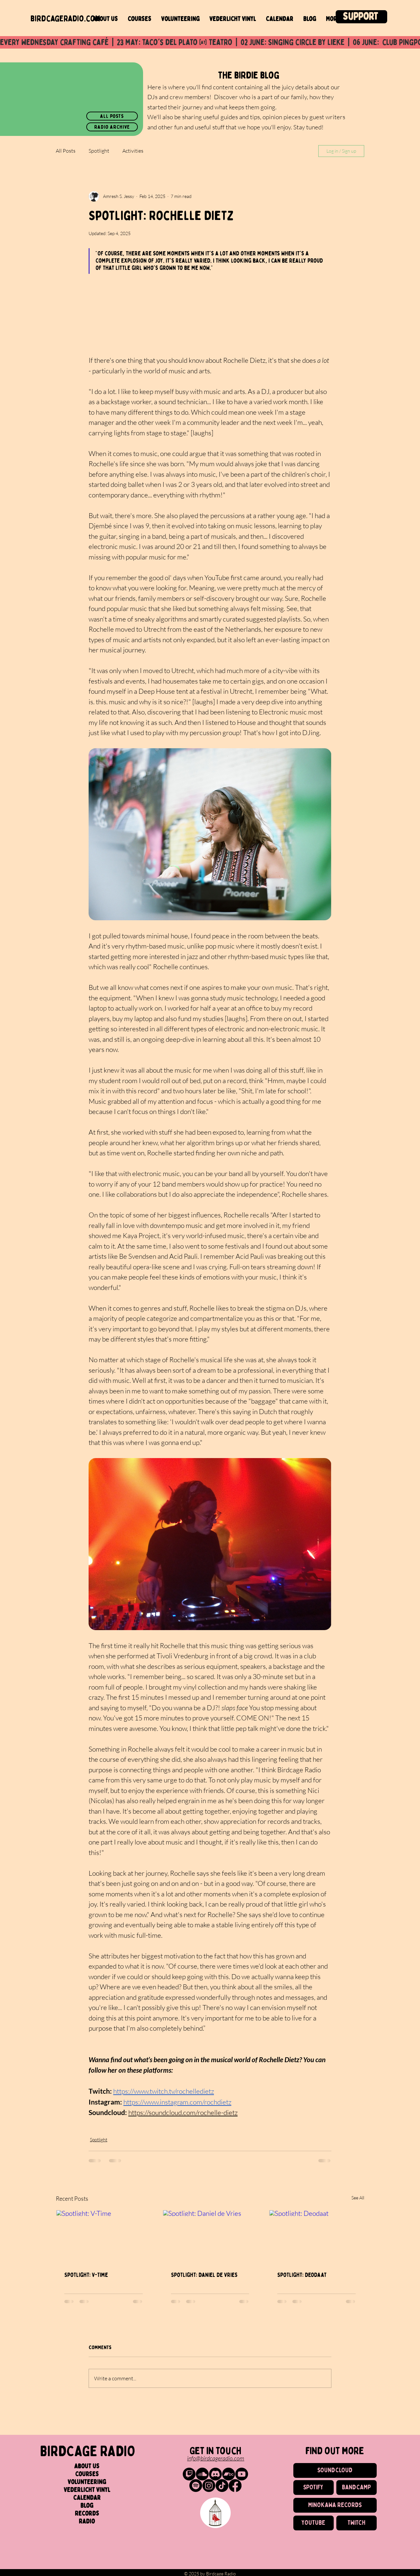 The height and width of the screenshot is (2576, 420). Describe the element at coordinates (235, 2485) in the screenshot. I see `[Birdcage Radio on Facebook]` at that location.